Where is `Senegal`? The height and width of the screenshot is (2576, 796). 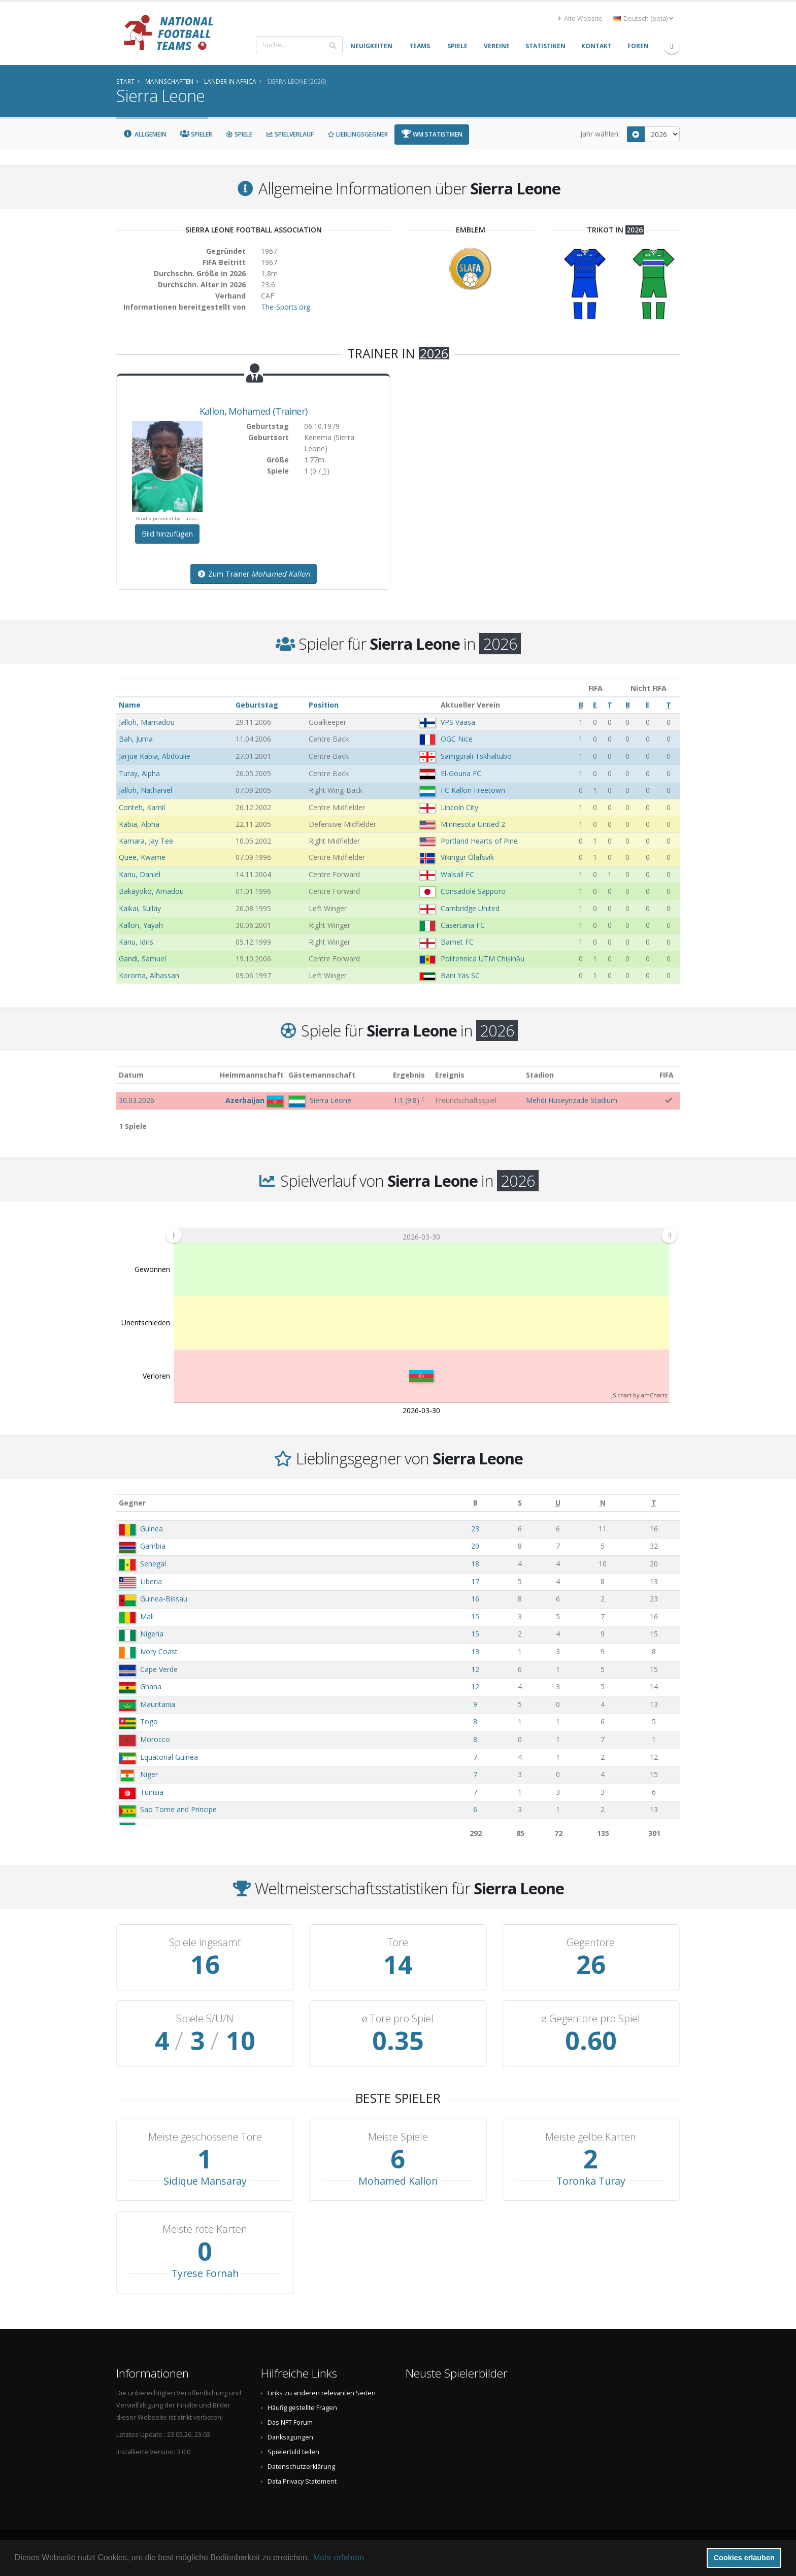 Senegal is located at coordinates (153, 1563).